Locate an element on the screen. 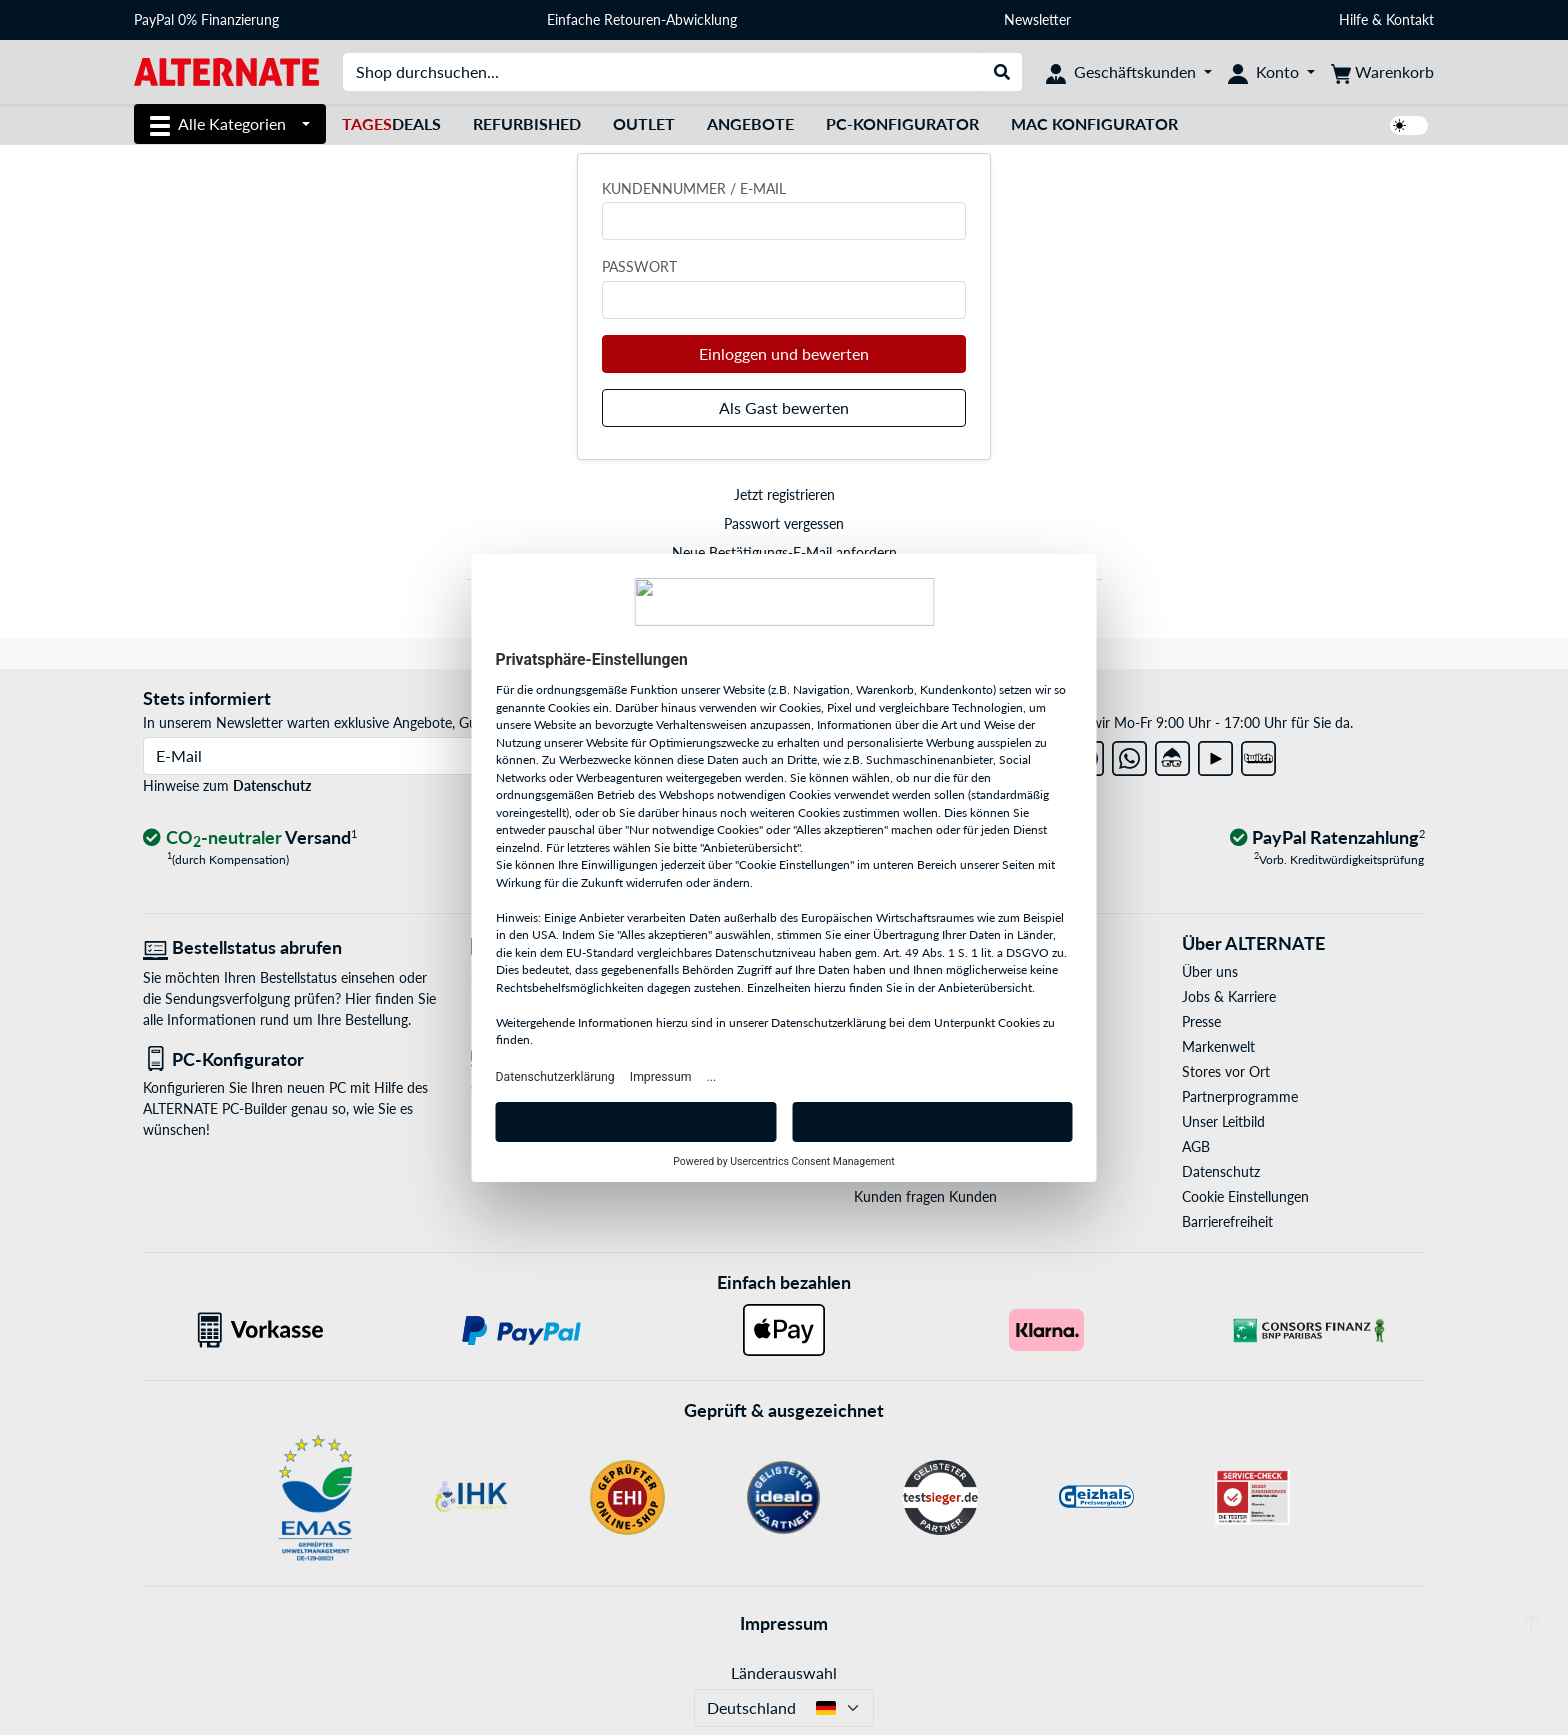 The height and width of the screenshot is (1735, 1568). [Startseite ALTERNATE] is located at coordinates (226, 70).